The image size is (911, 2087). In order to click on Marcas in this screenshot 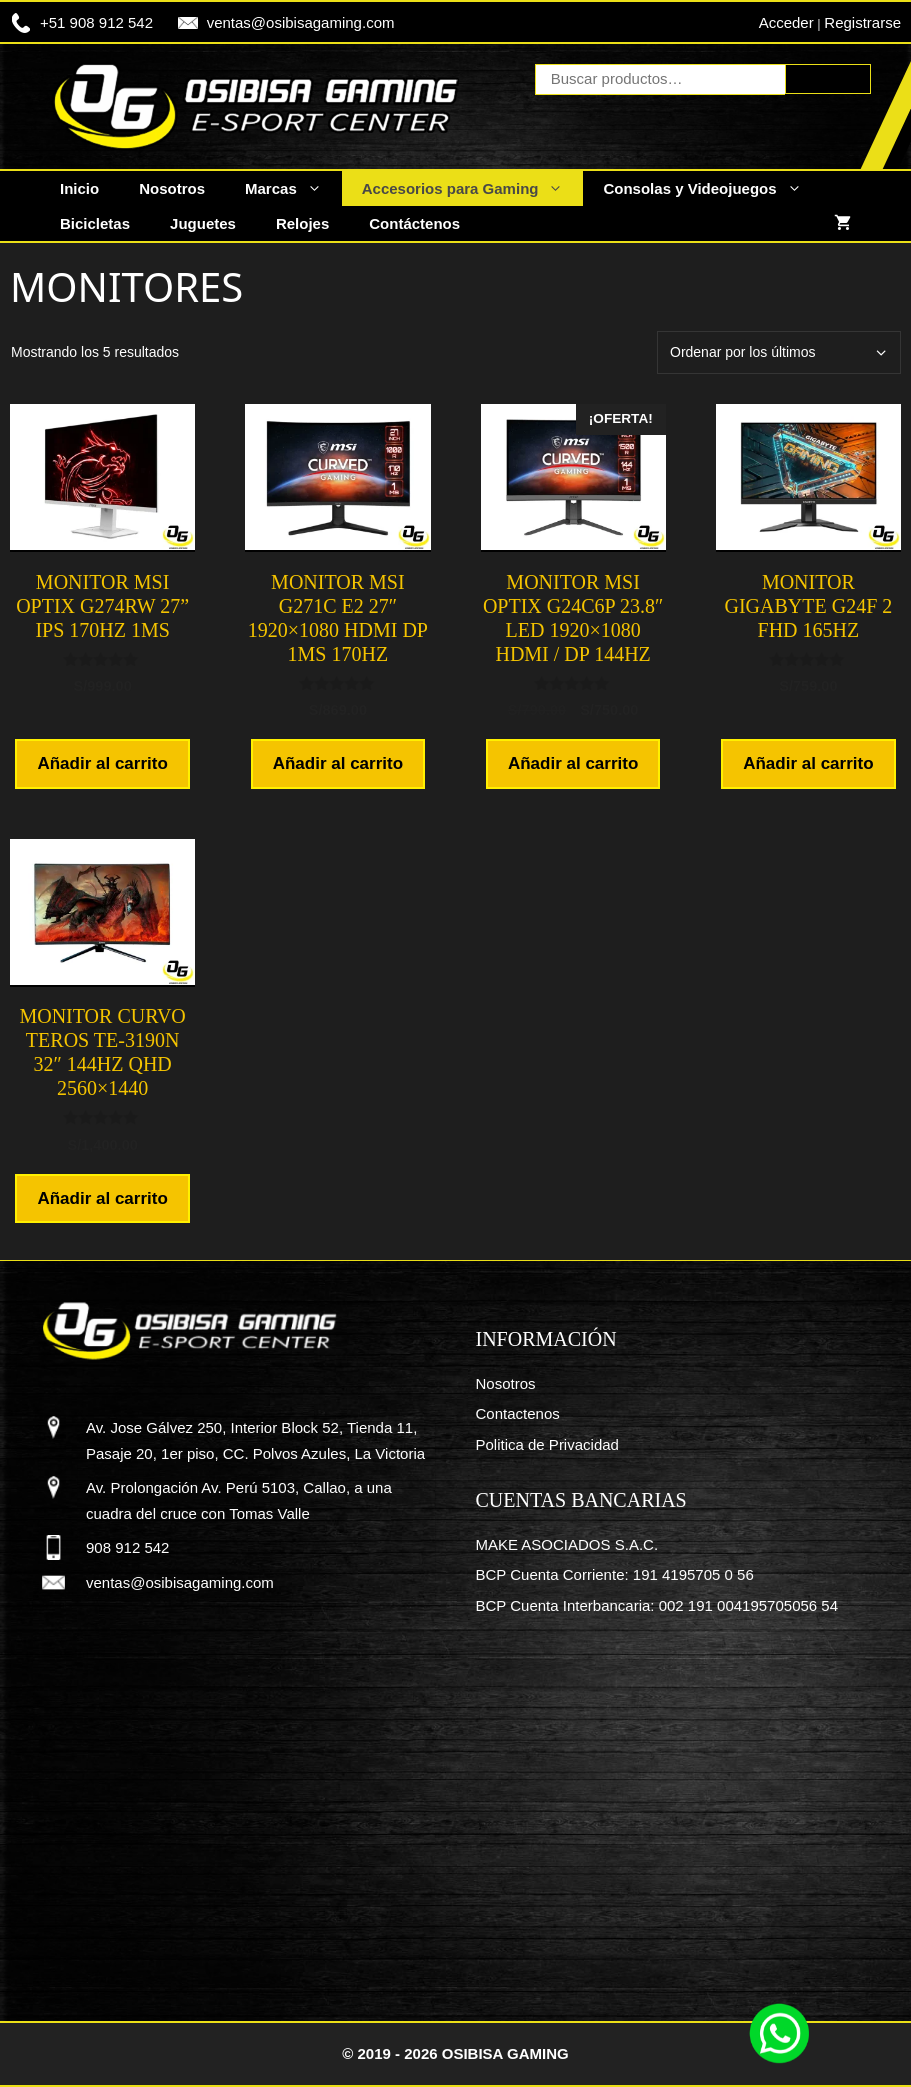, I will do `click(293, 188)`.